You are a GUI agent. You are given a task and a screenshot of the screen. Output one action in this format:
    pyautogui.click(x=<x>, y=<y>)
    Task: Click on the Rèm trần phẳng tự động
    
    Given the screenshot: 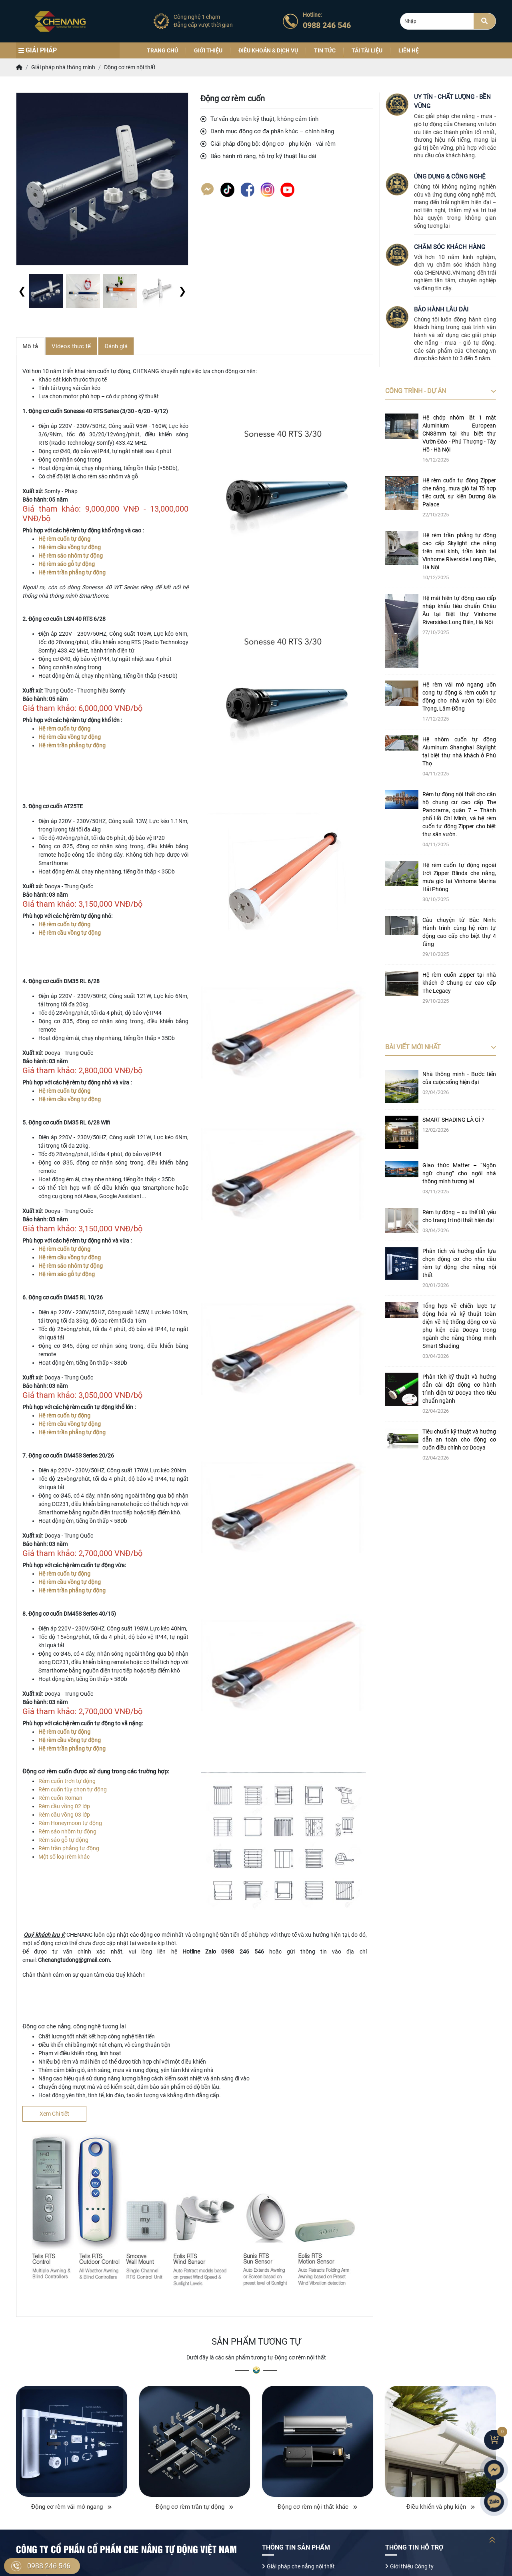 What is the action you would take?
    pyautogui.click(x=69, y=1848)
    